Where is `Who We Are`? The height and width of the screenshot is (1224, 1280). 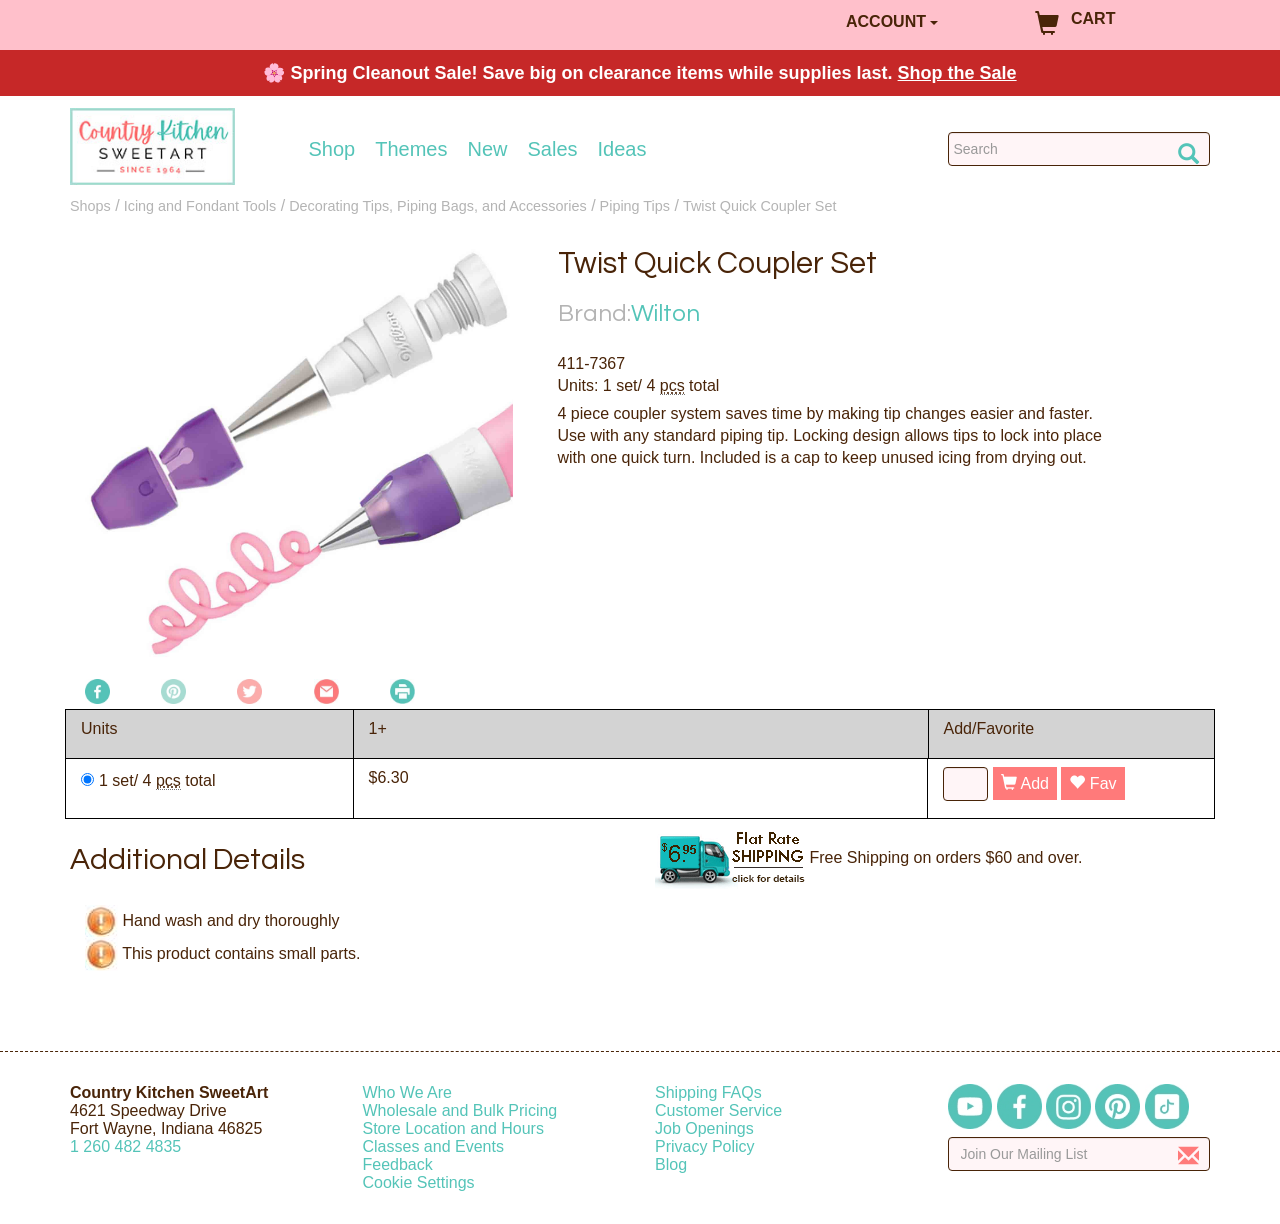 Who We Are is located at coordinates (408, 1092).